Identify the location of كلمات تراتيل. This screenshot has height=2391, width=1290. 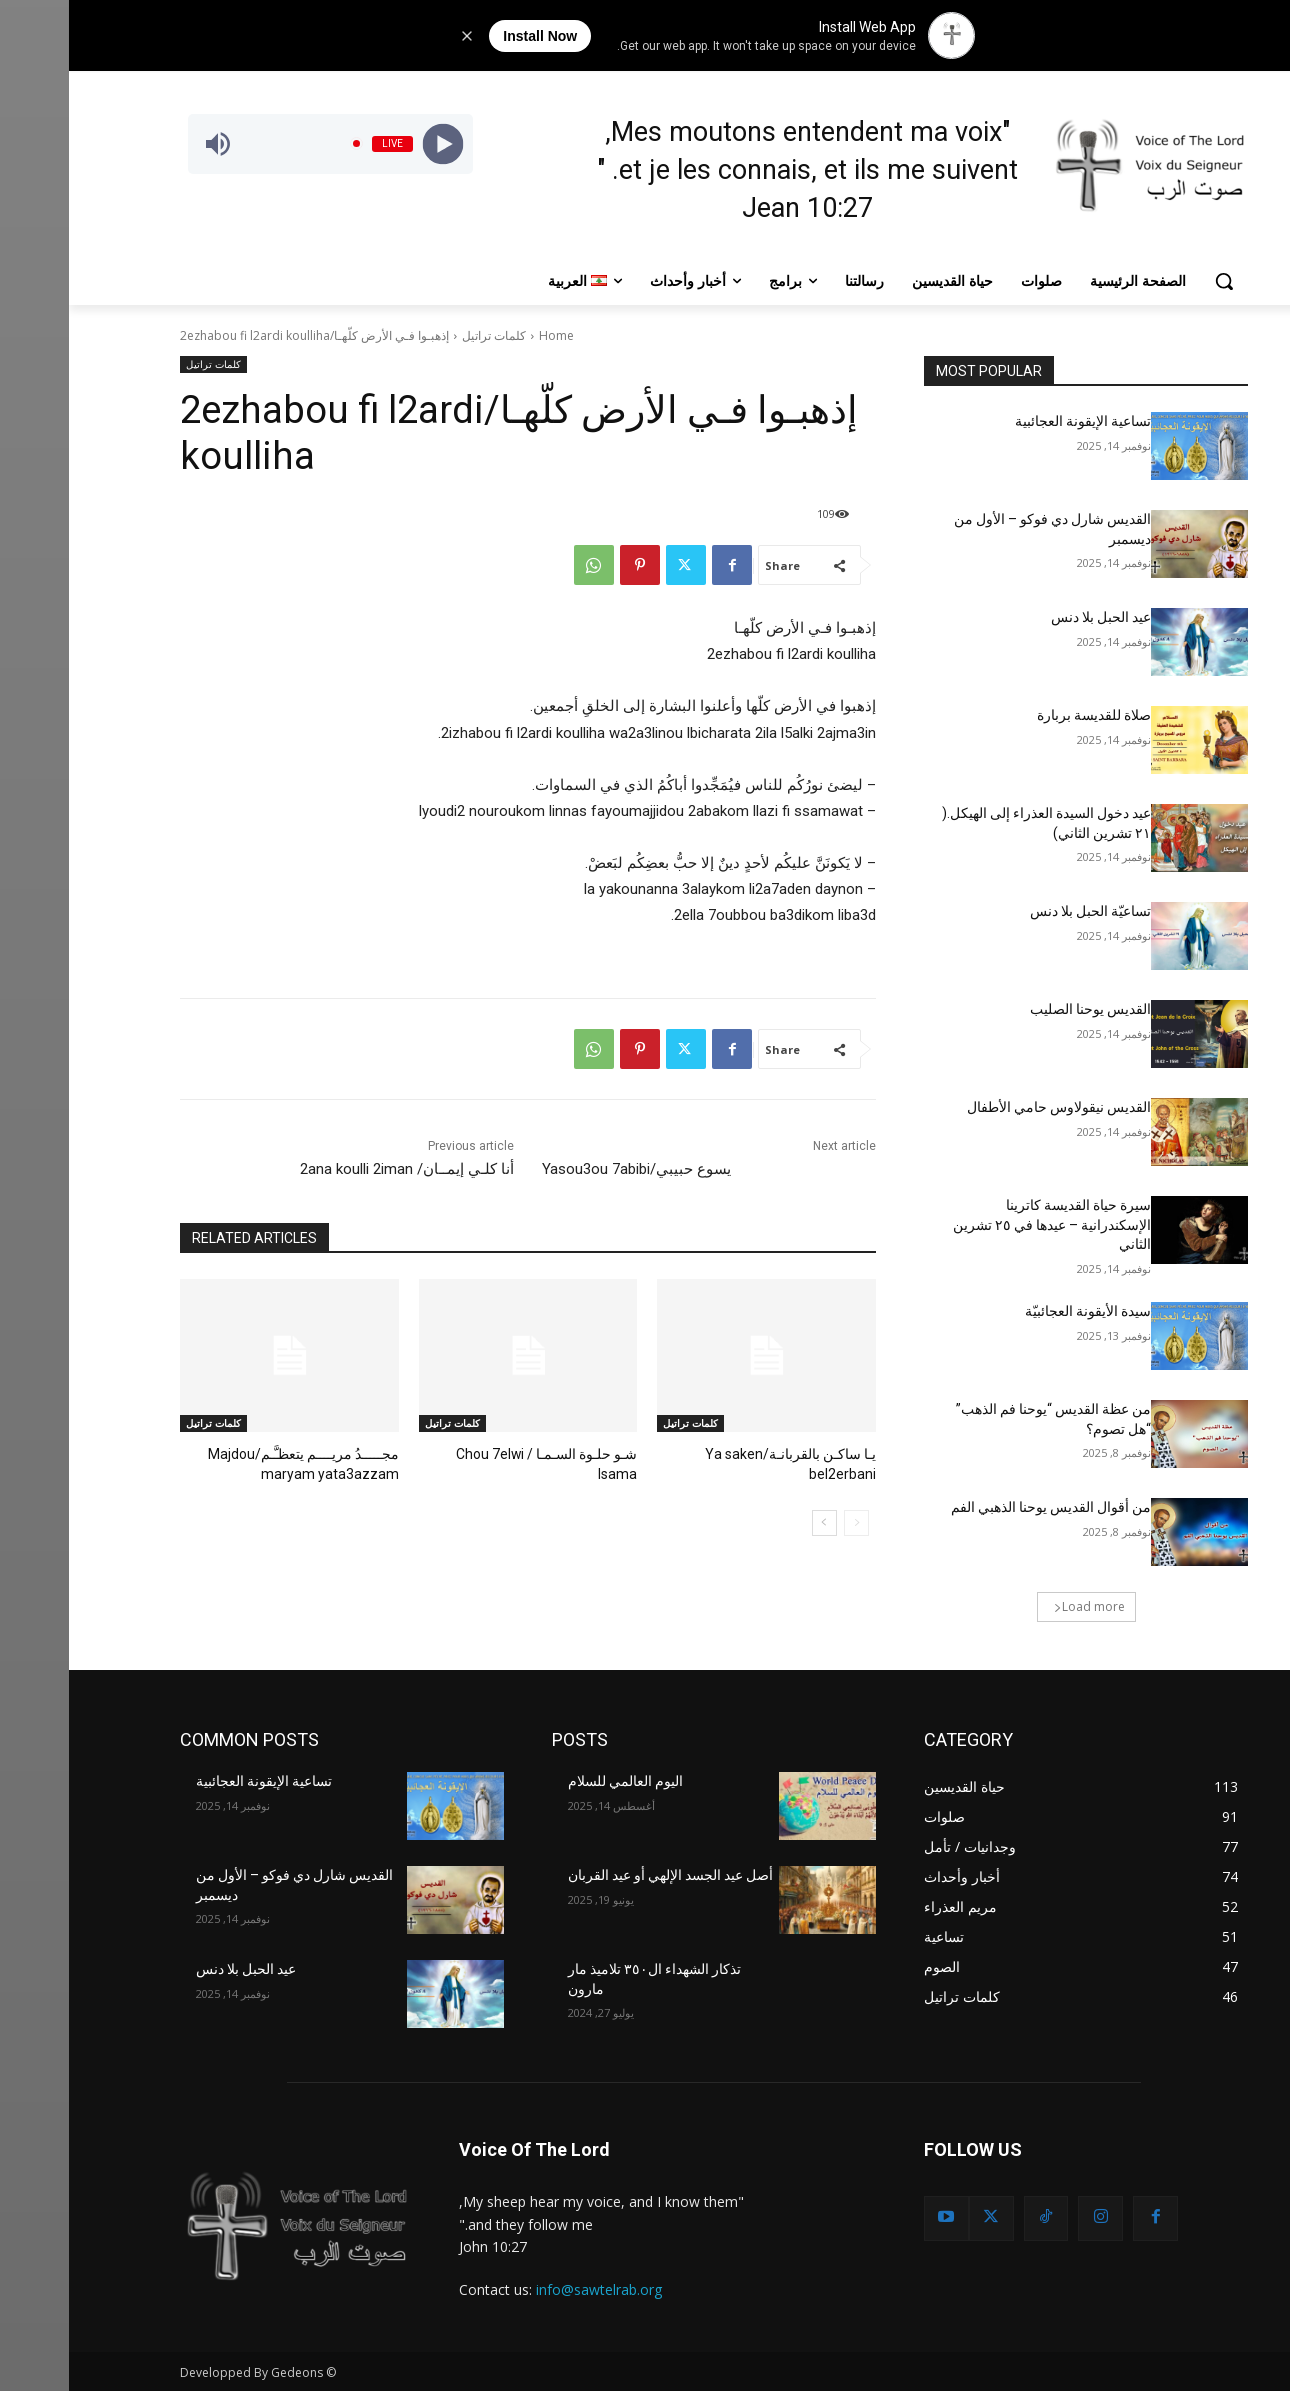
(425, 335).